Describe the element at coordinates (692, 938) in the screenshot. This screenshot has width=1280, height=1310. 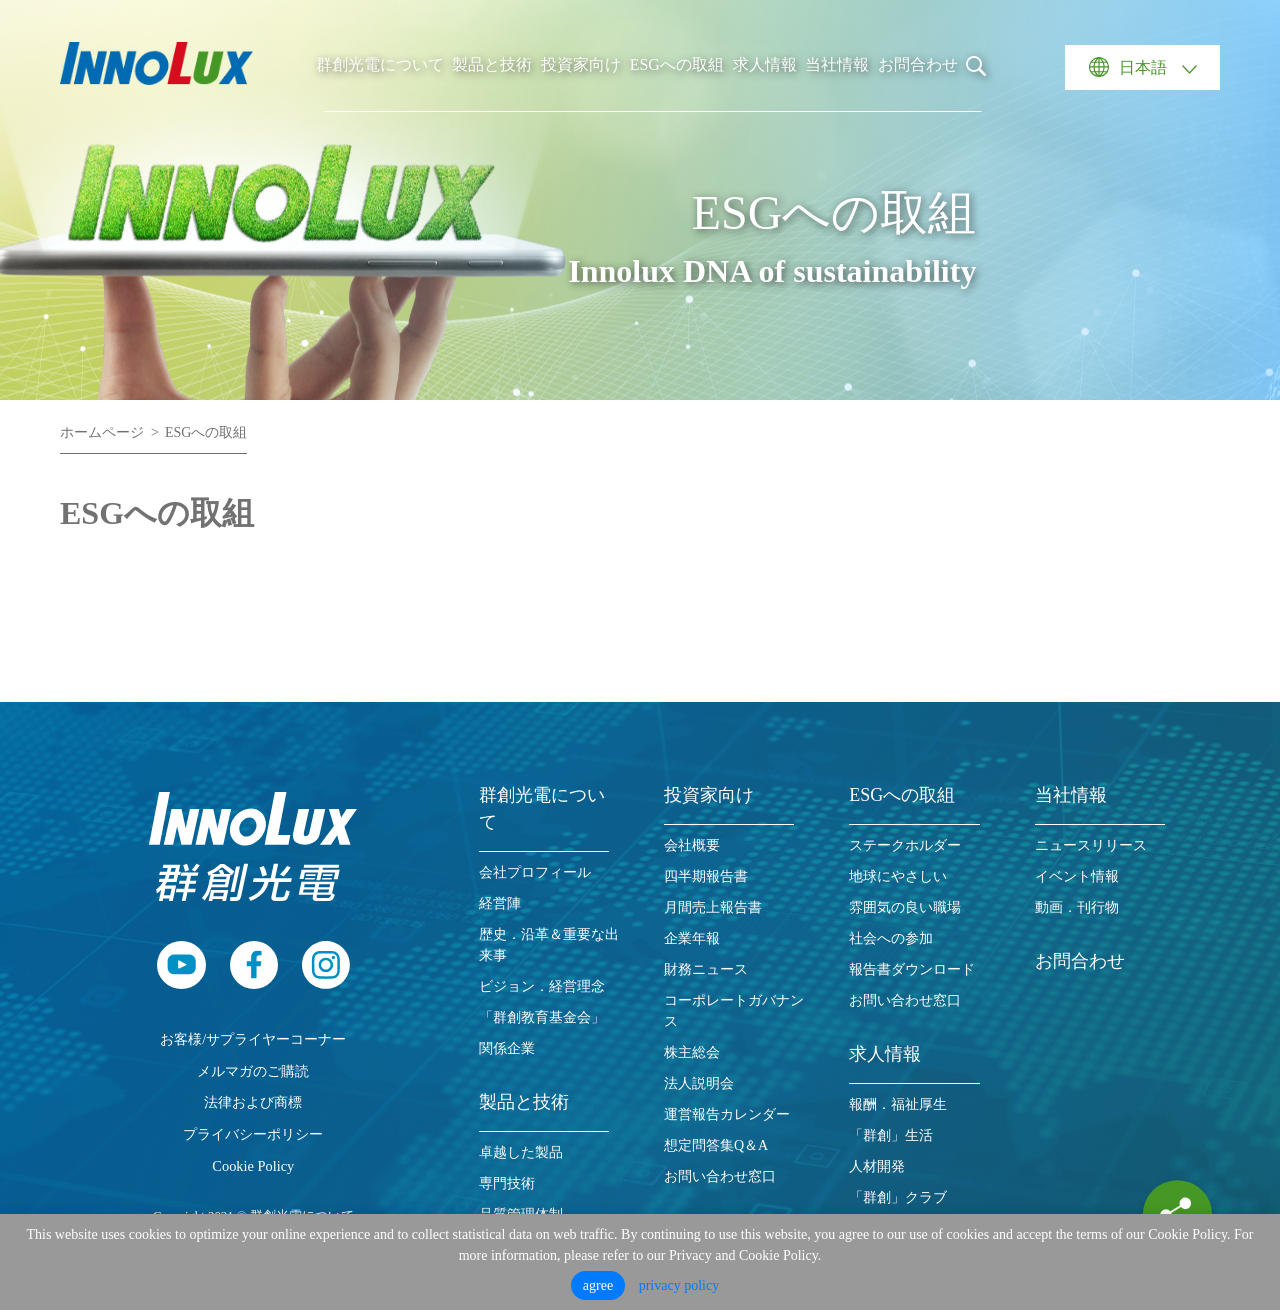
I see `企業年報` at that location.